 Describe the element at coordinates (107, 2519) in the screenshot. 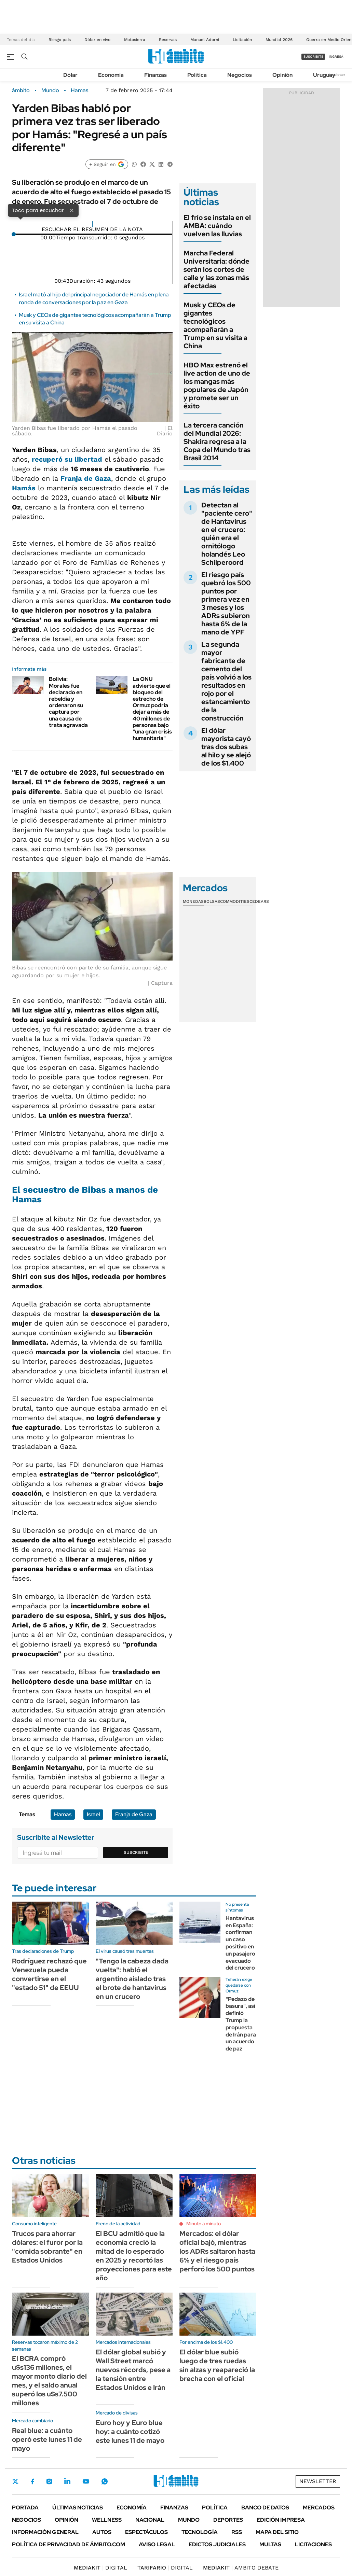

I see `Wellness` at that location.